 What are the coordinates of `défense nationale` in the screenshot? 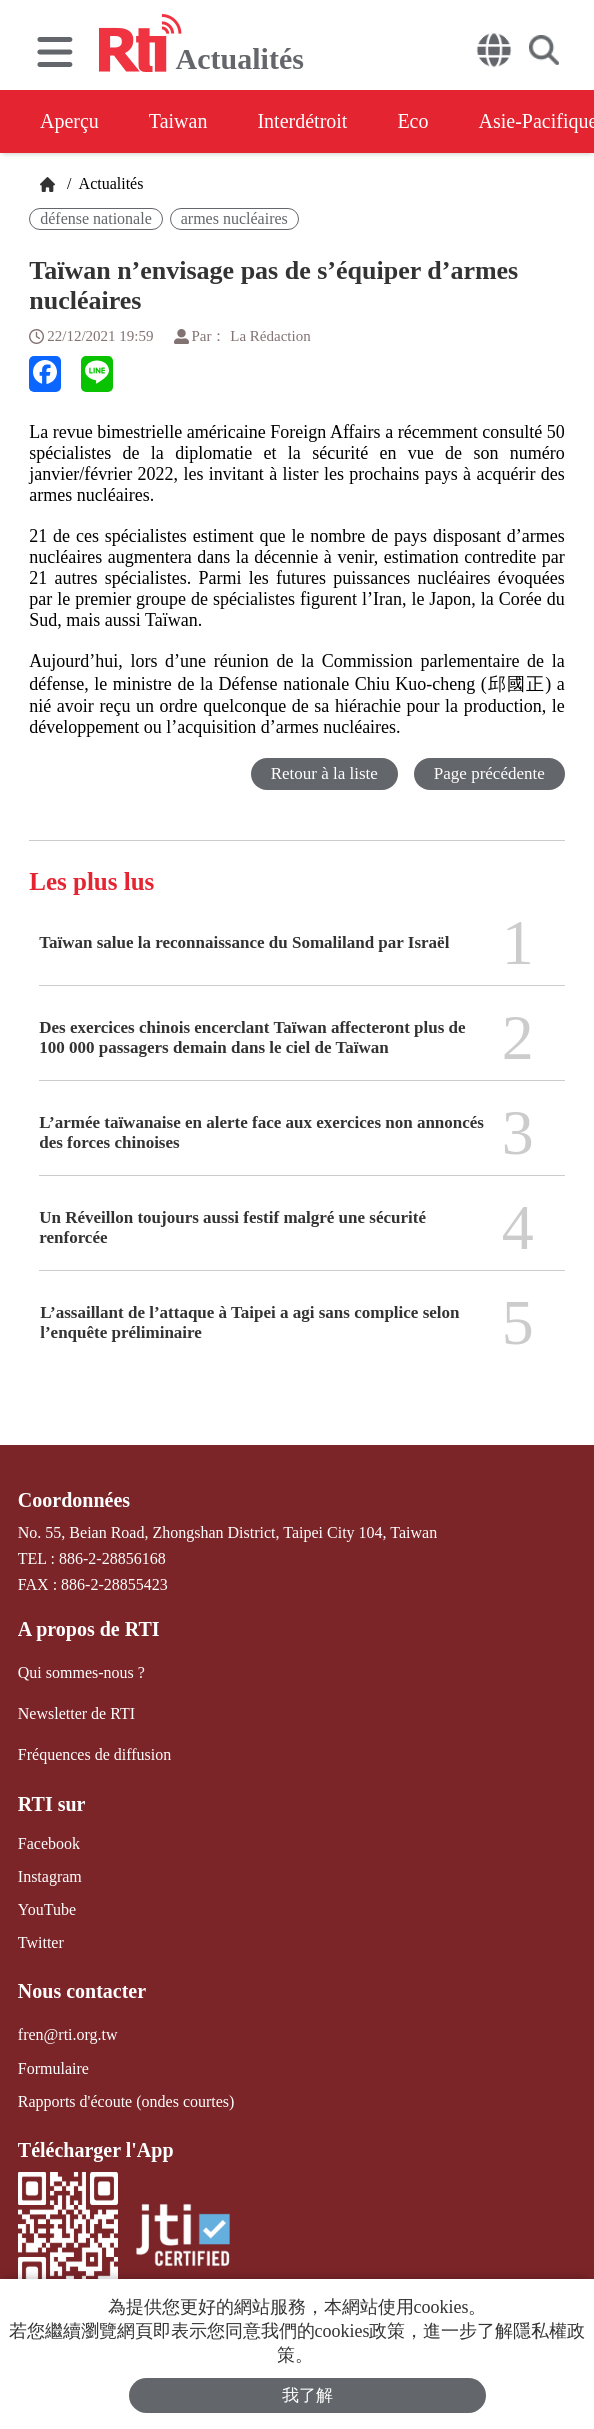 It's located at (96, 218).